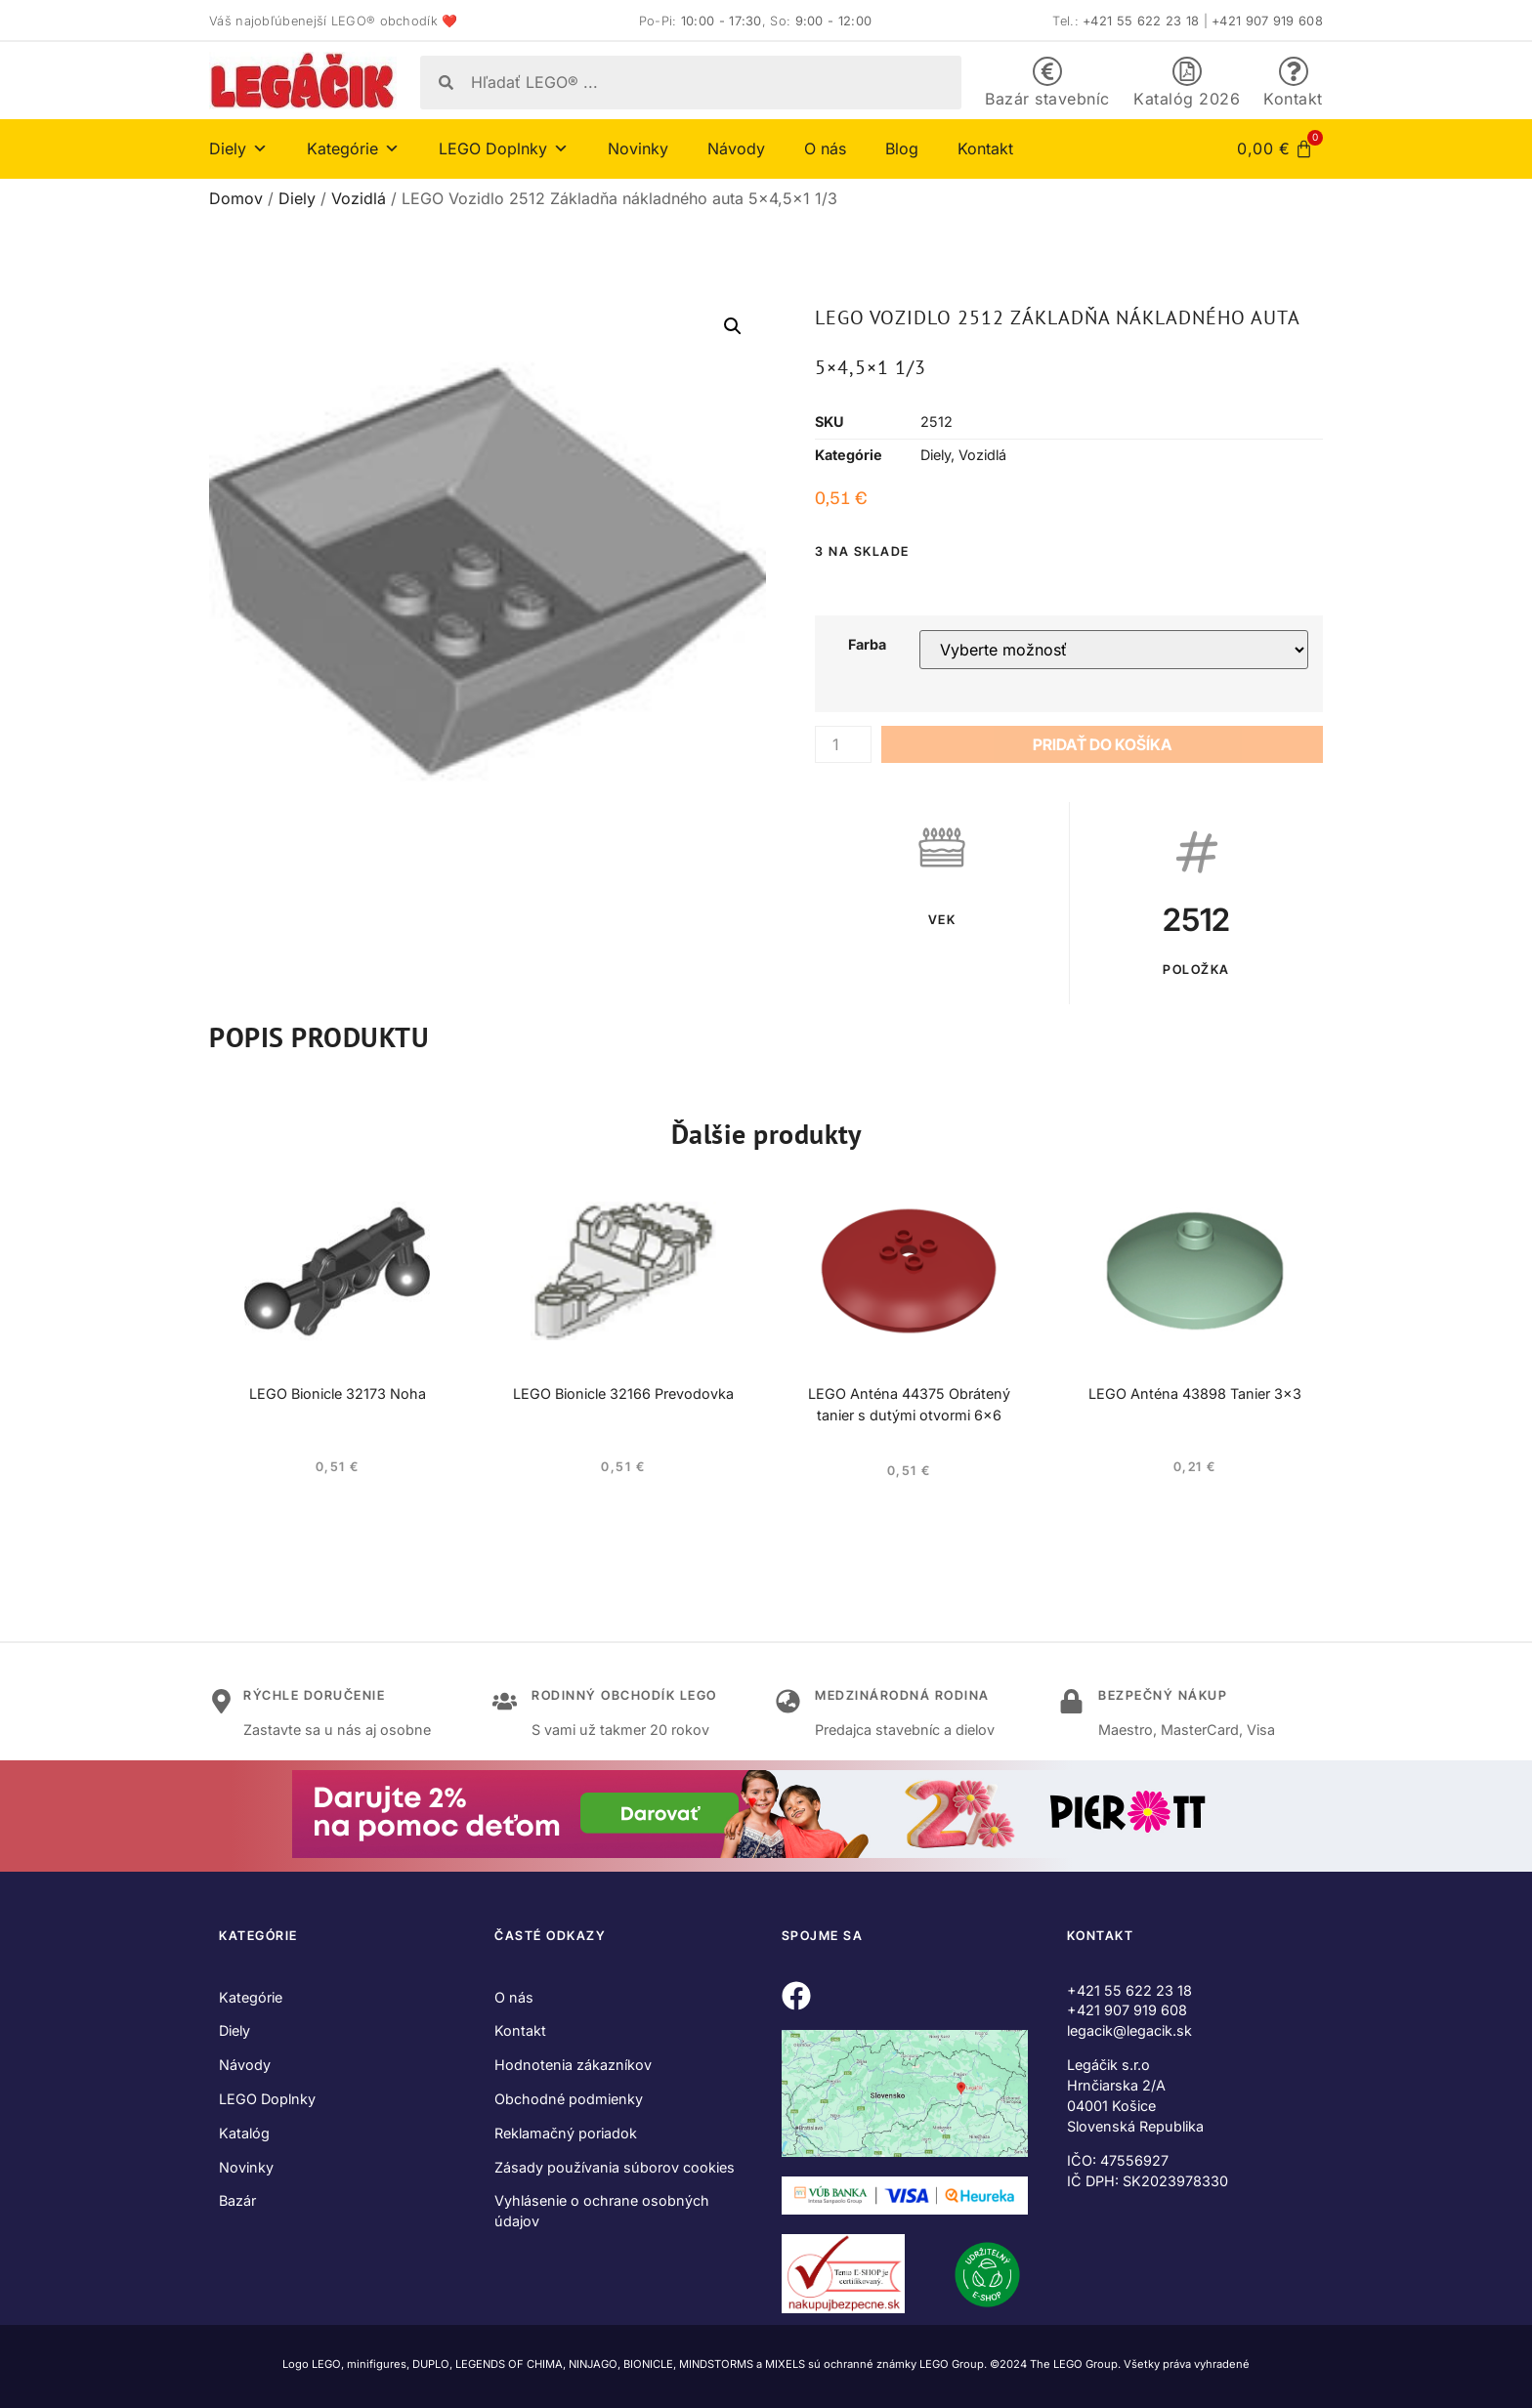 This screenshot has height=2408, width=1532. Describe the element at coordinates (237, 2200) in the screenshot. I see `Bazár` at that location.